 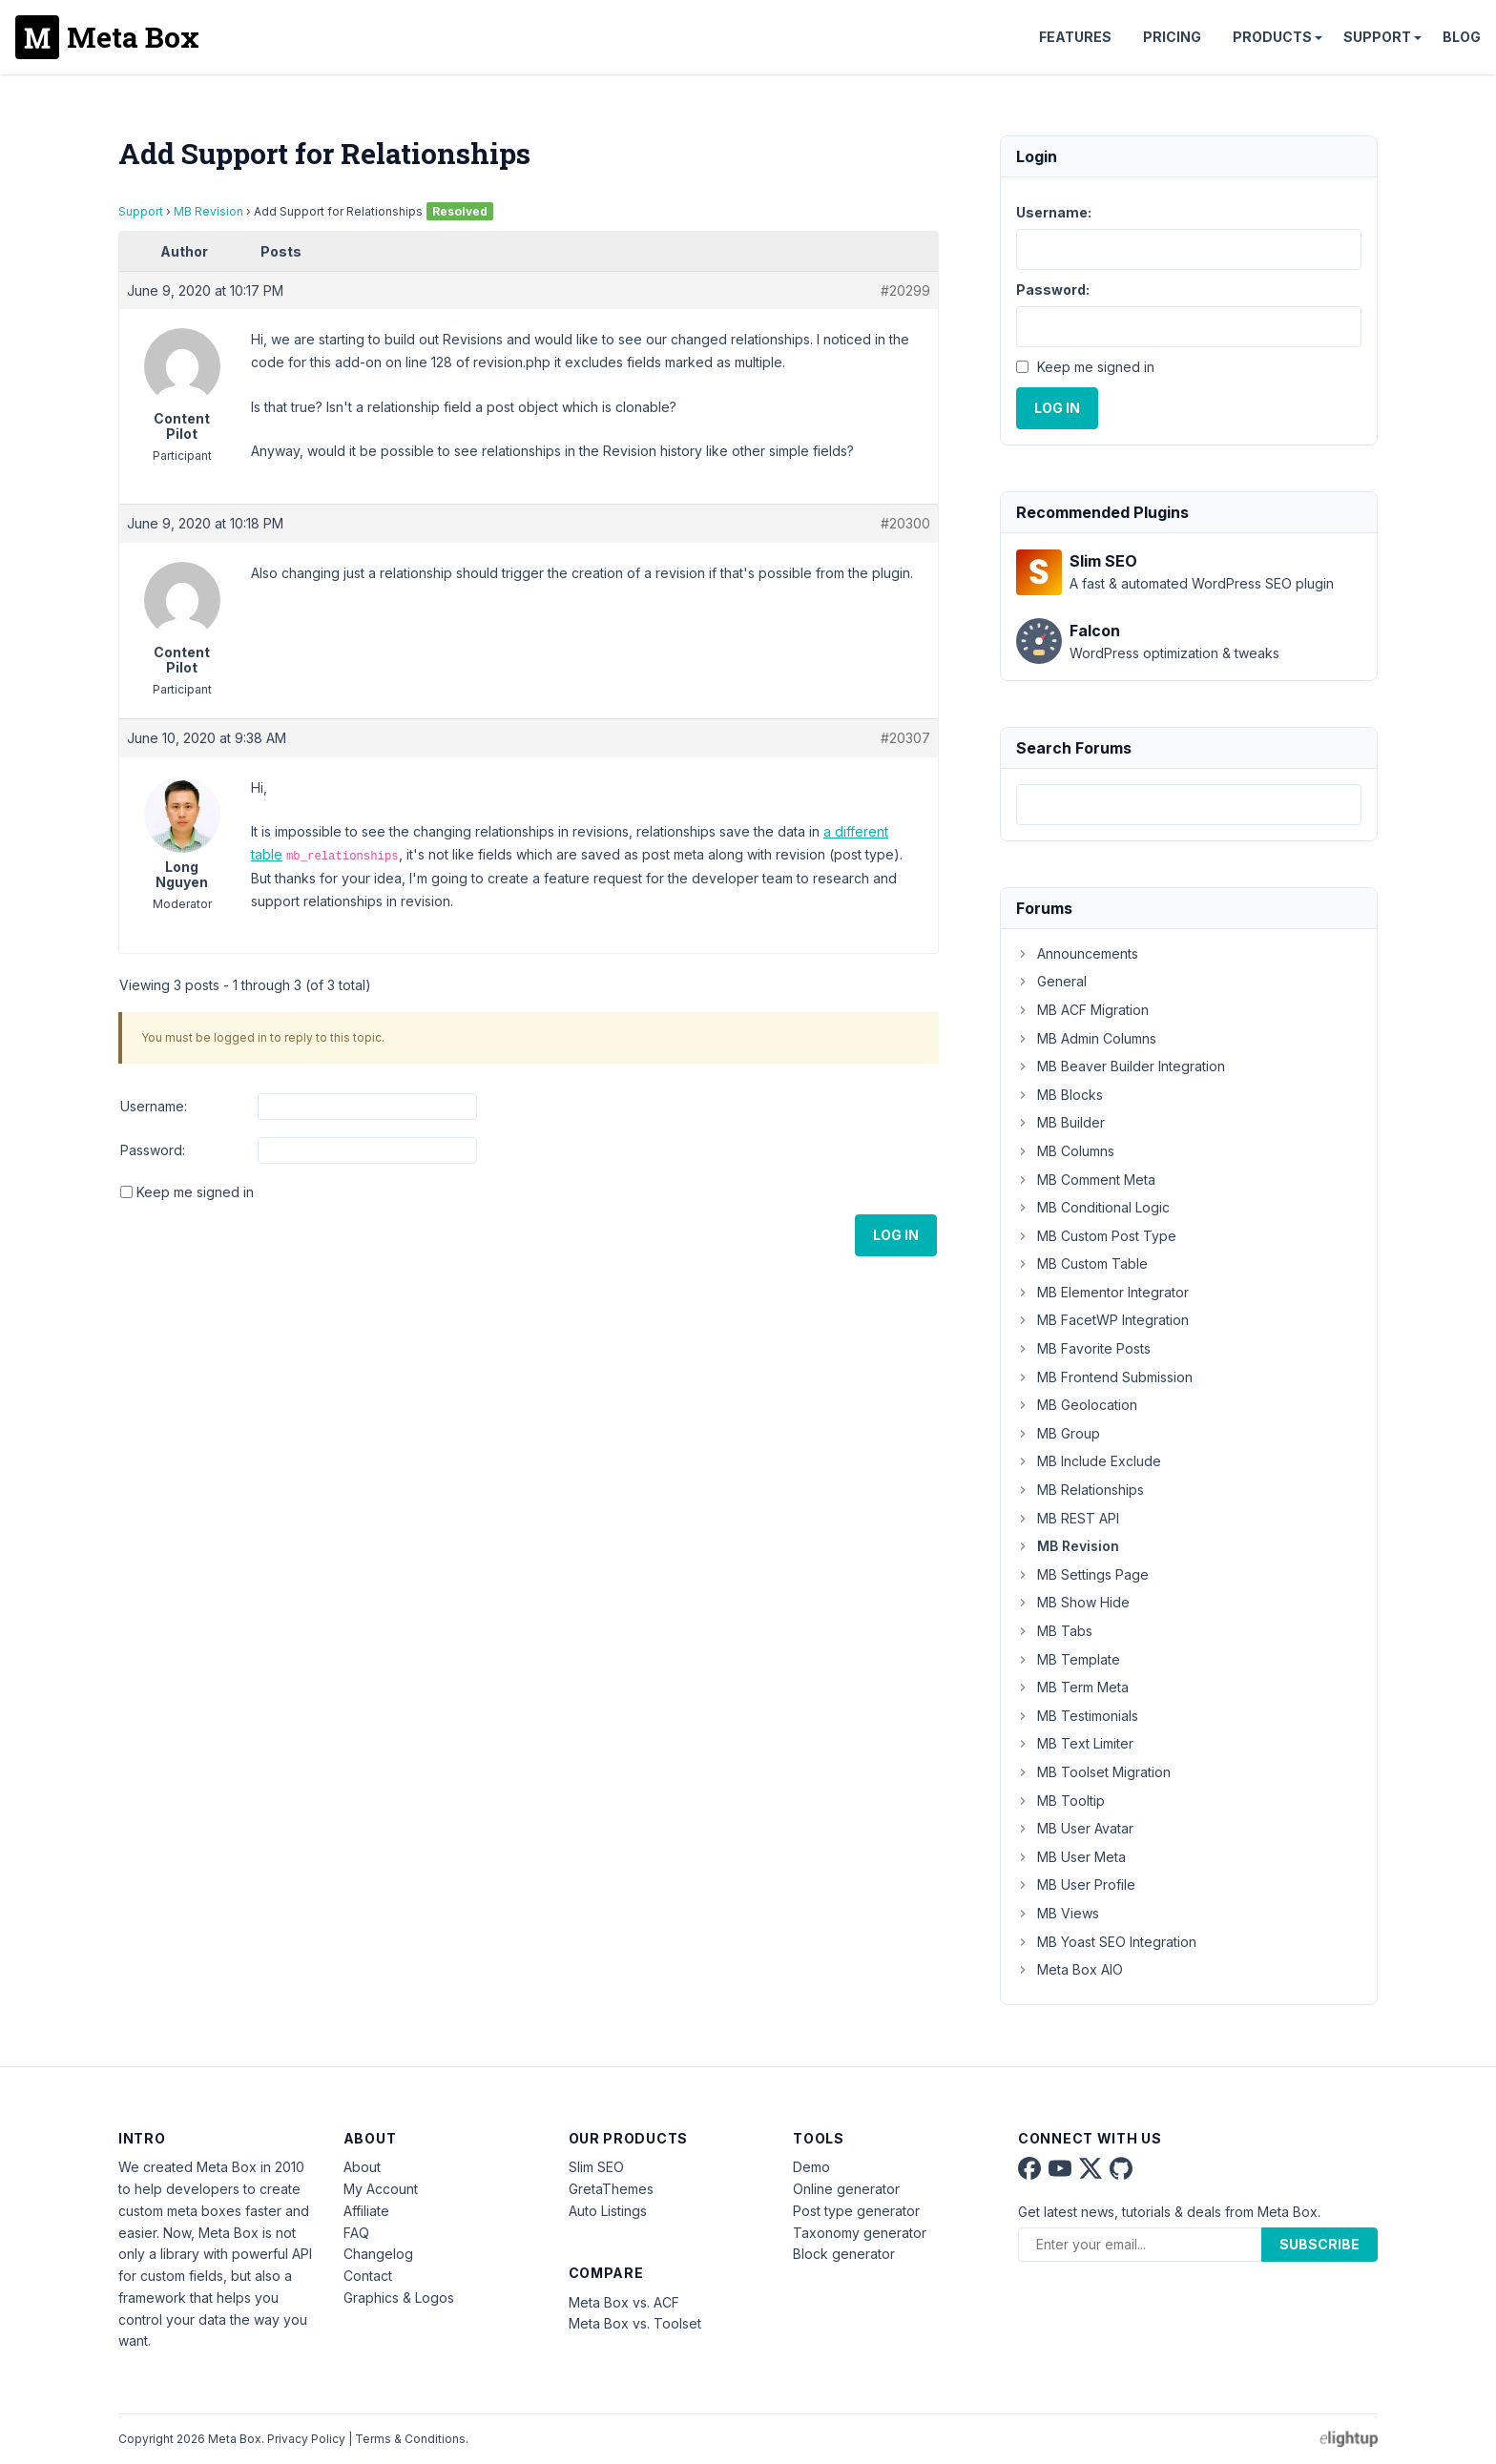 What do you see at coordinates (1096, 1236) in the screenshot?
I see `MB Custom Post Type` at bounding box center [1096, 1236].